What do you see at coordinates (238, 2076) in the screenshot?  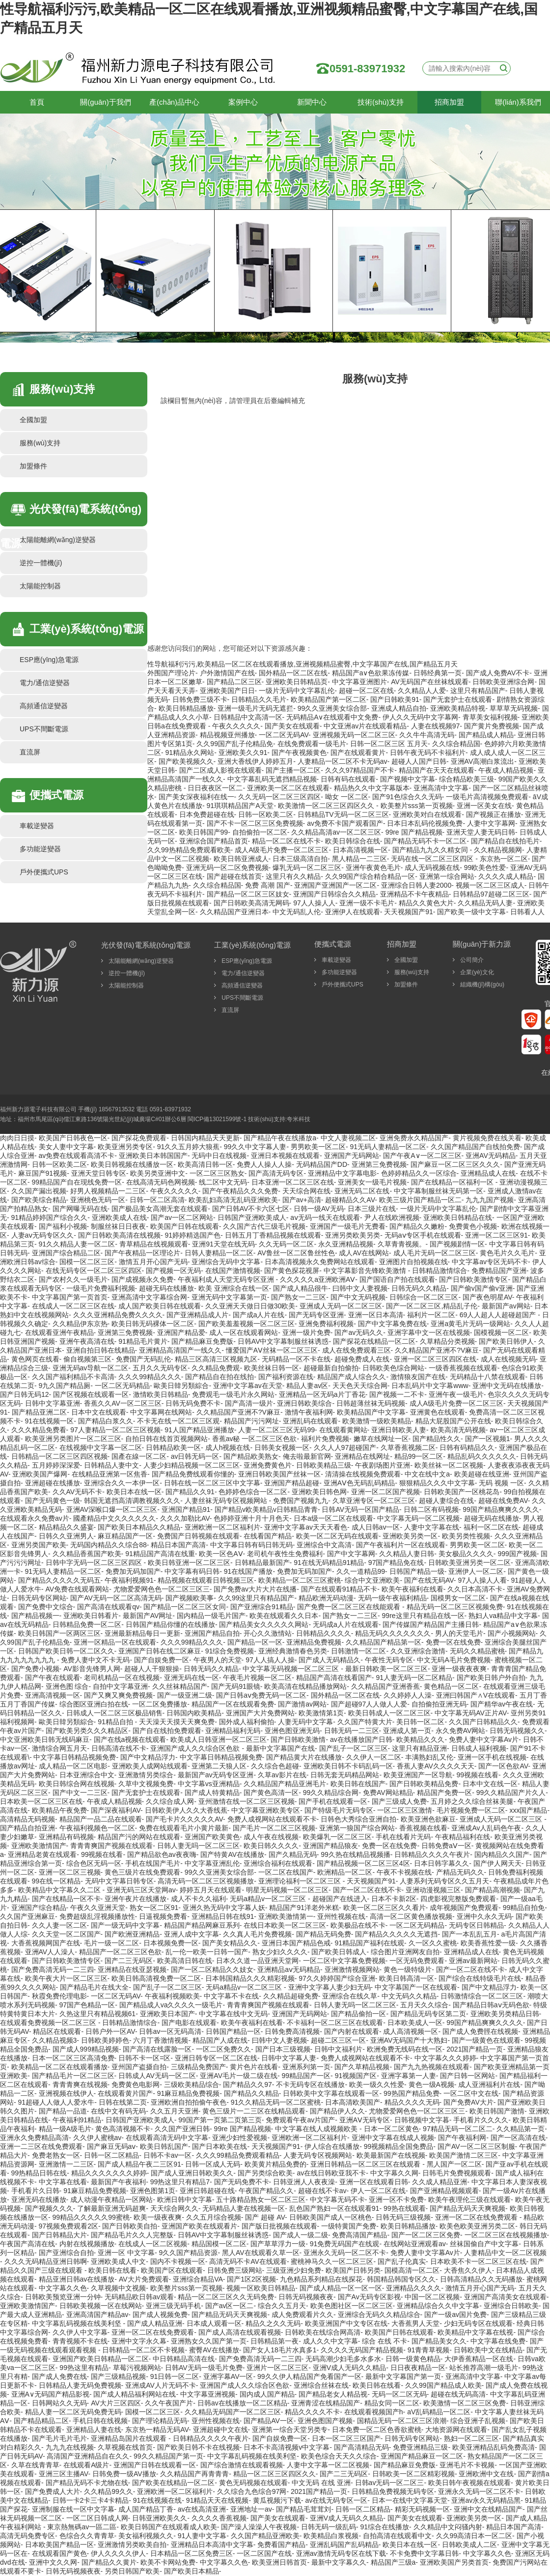 I see `亚洲AV毛片一级二级在线` at bounding box center [238, 2076].